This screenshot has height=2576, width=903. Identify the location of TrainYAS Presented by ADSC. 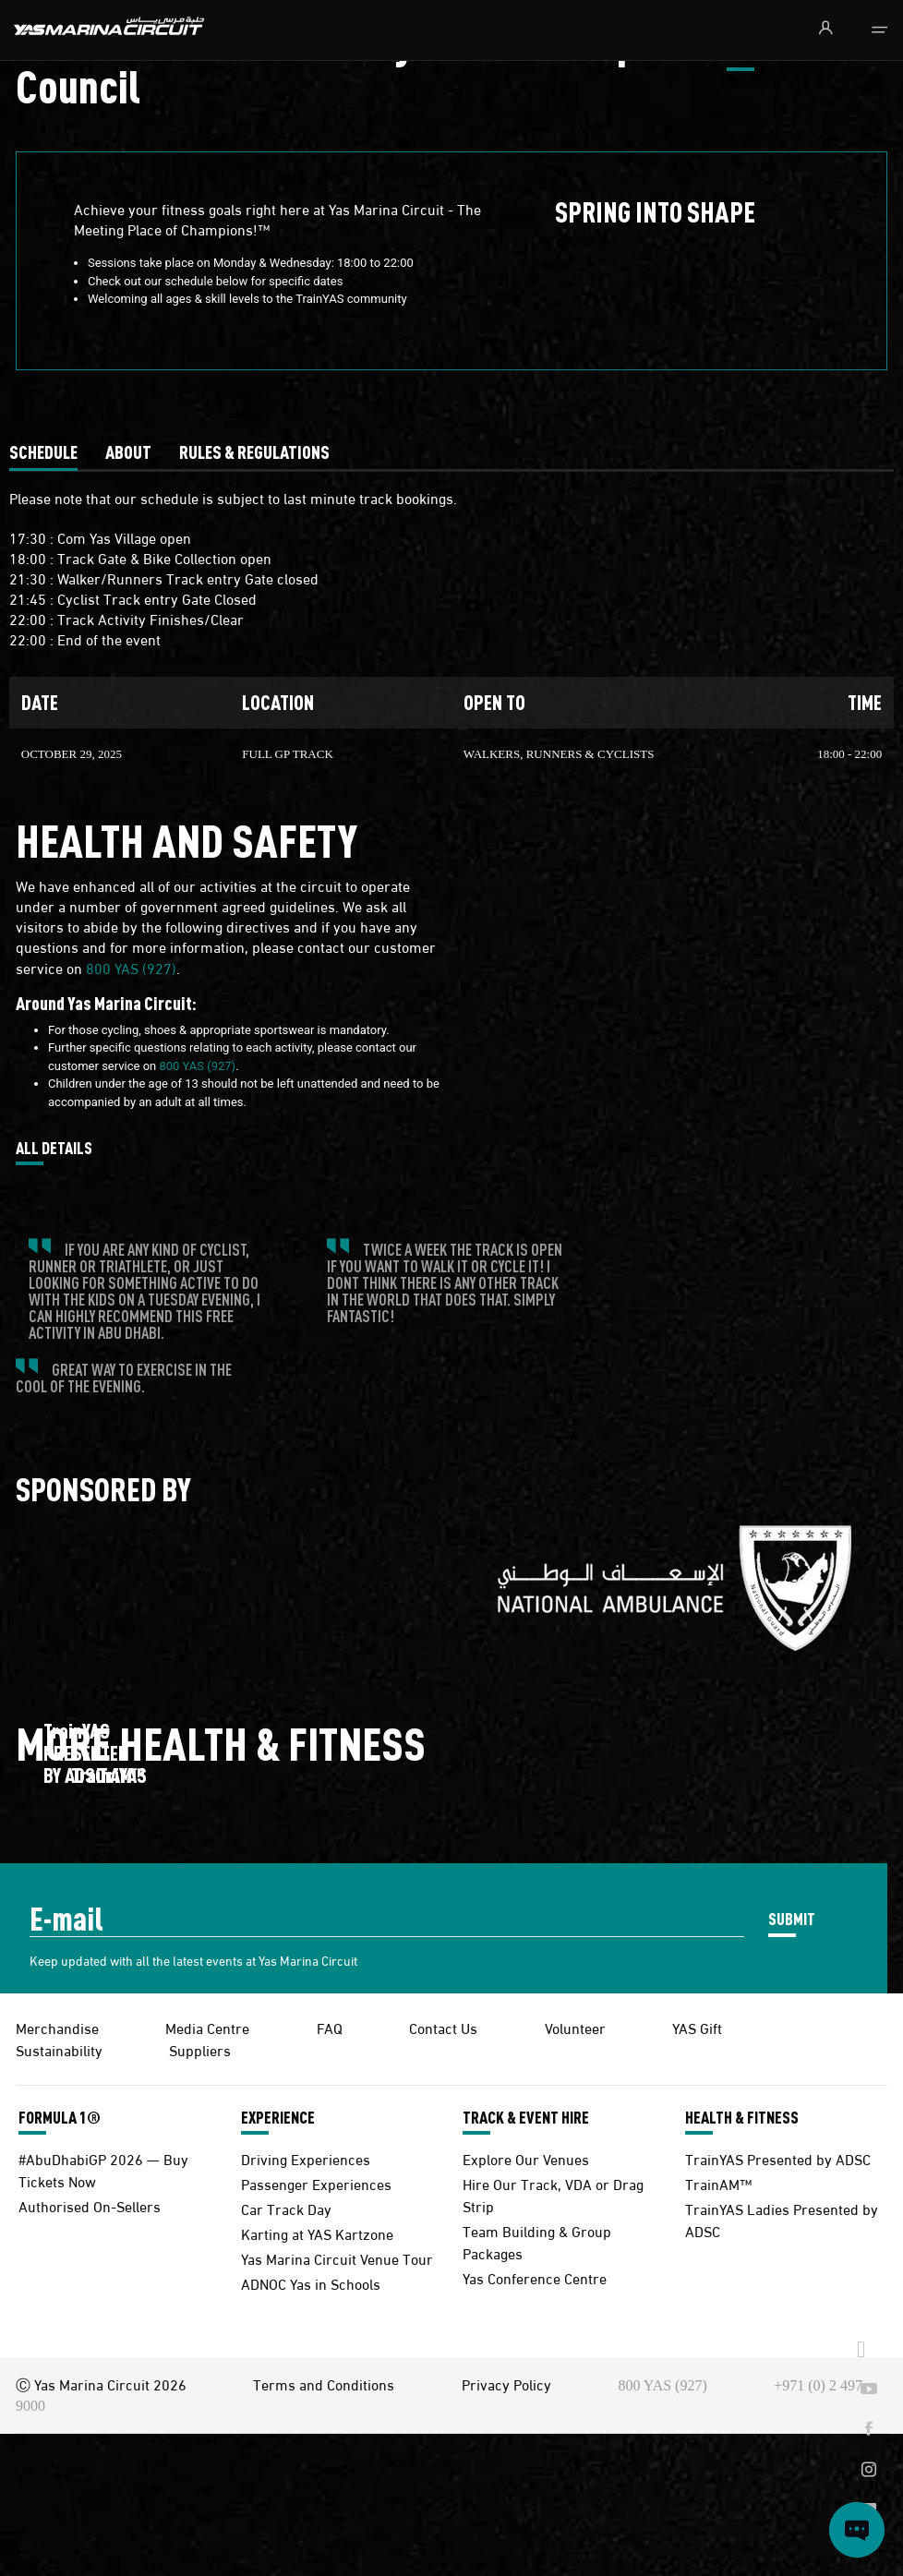
(778, 2158).